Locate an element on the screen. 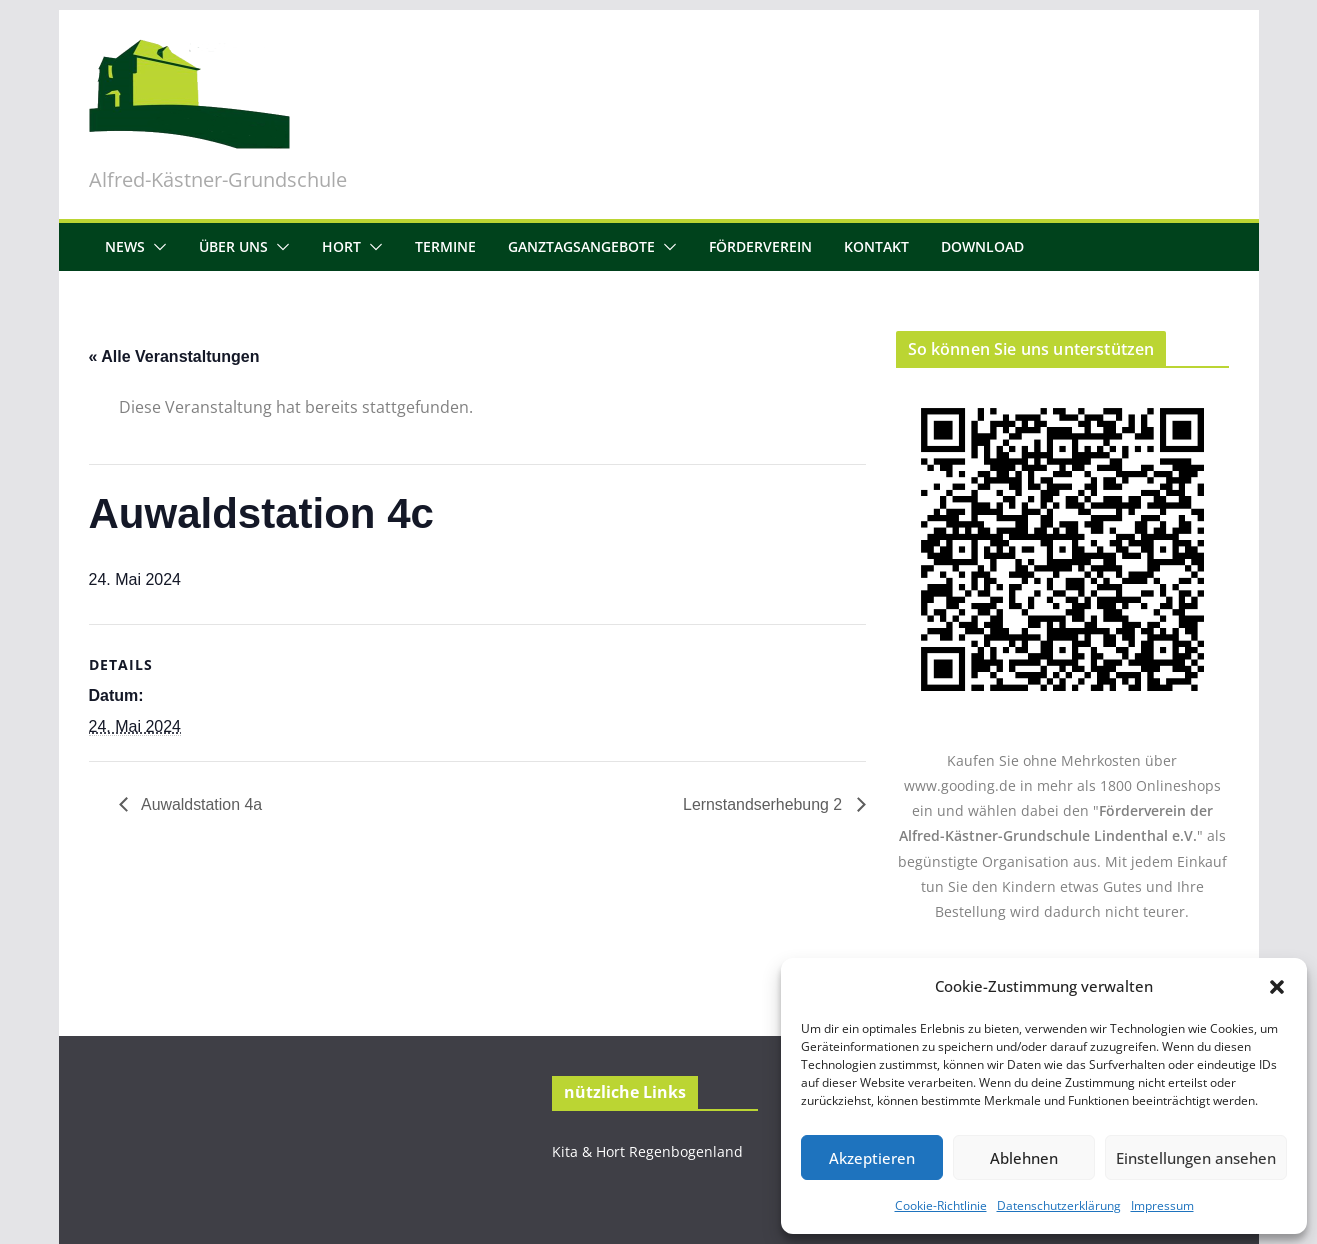 The width and height of the screenshot is (1317, 1244). [button] is located at coordinates (1277, 987).